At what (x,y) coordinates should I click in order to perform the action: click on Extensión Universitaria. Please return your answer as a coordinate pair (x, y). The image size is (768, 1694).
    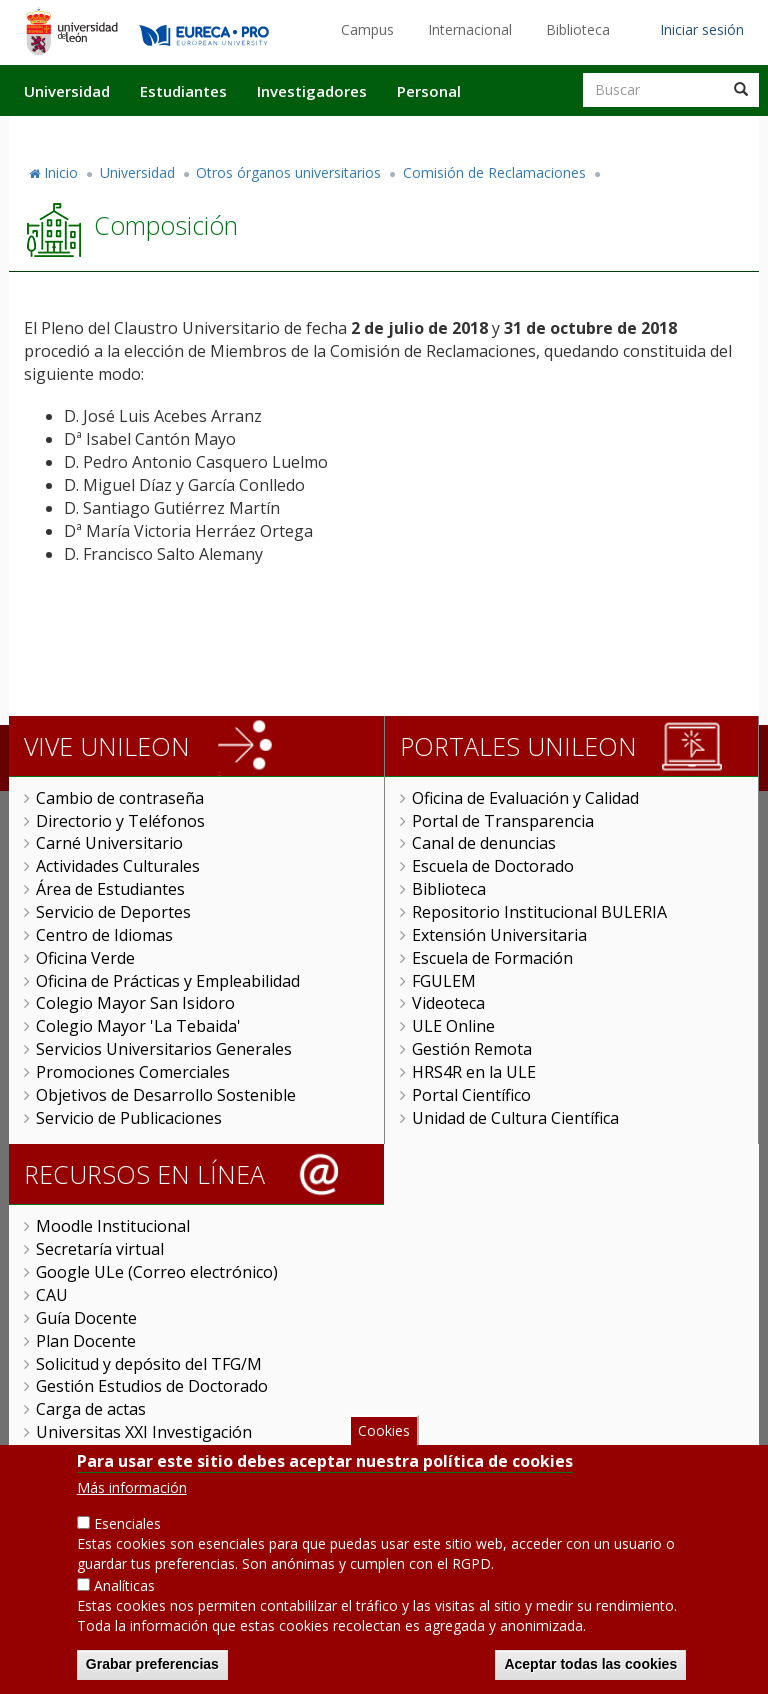
    Looking at the image, I should click on (499, 935).